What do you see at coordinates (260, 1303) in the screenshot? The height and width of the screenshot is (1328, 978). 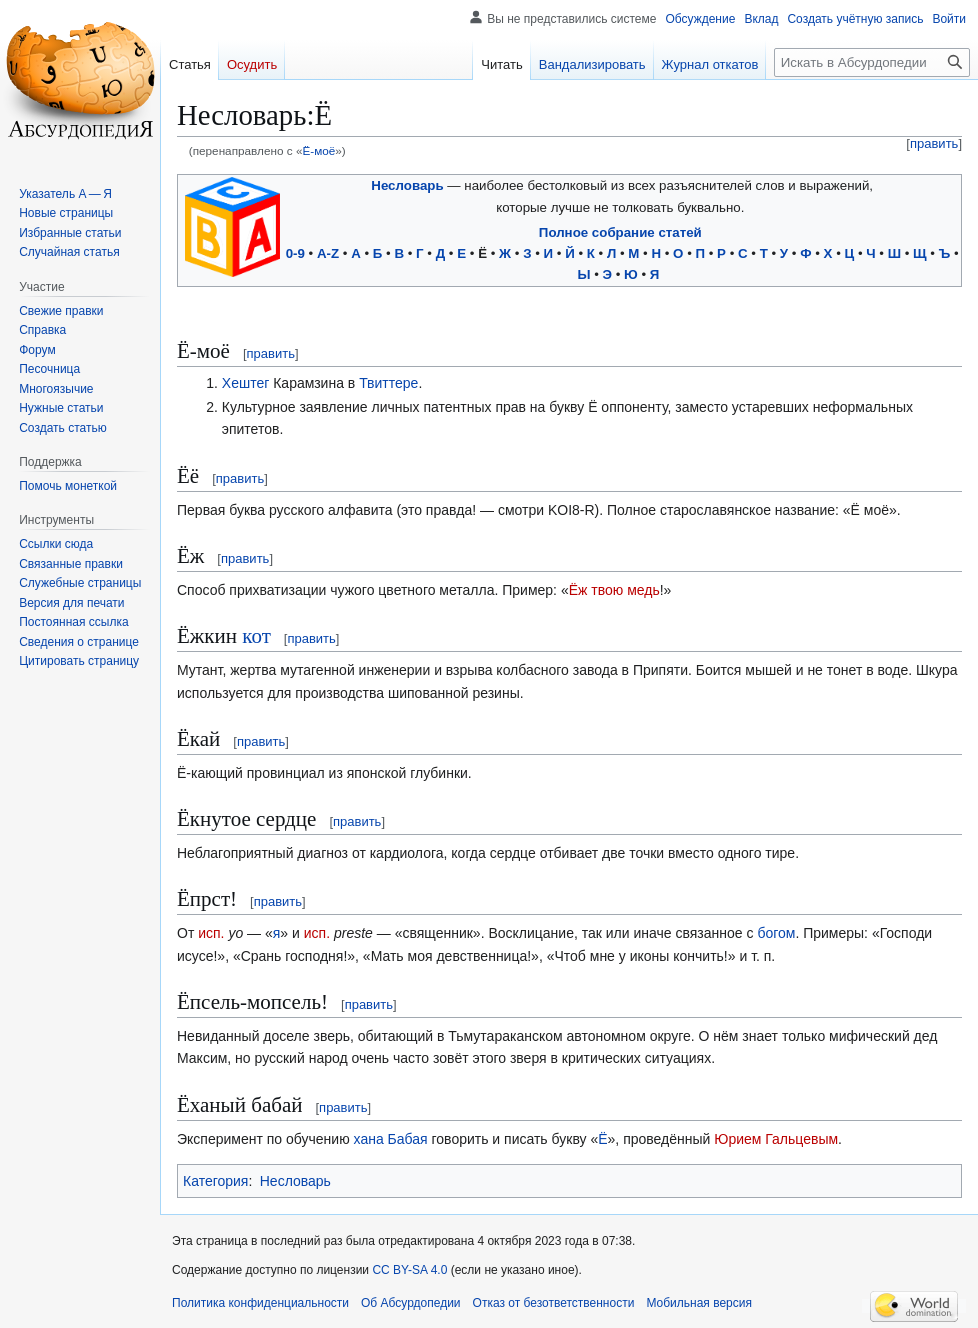 I see `Политика конфиденциальности` at bounding box center [260, 1303].